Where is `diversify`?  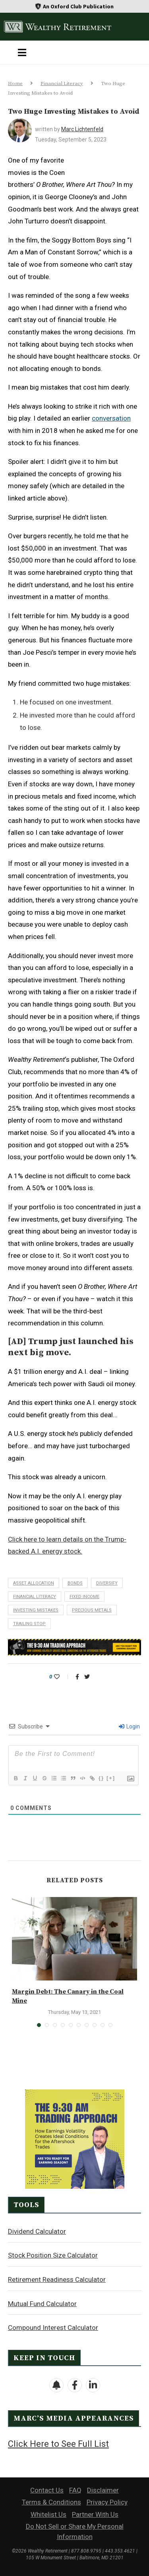 diversify is located at coordinates (107, 1583).